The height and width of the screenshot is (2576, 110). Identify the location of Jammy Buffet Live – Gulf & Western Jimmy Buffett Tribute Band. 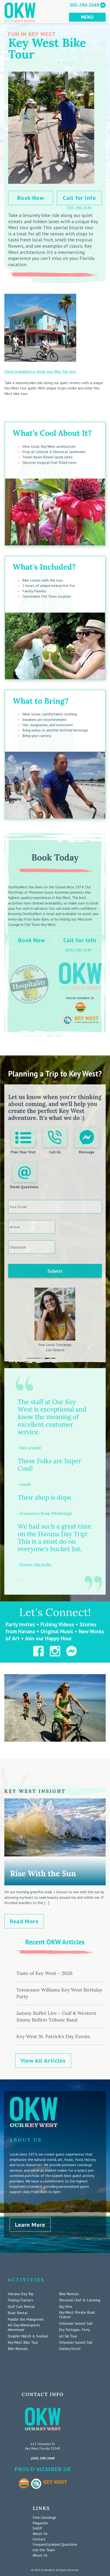
(56, 2016).